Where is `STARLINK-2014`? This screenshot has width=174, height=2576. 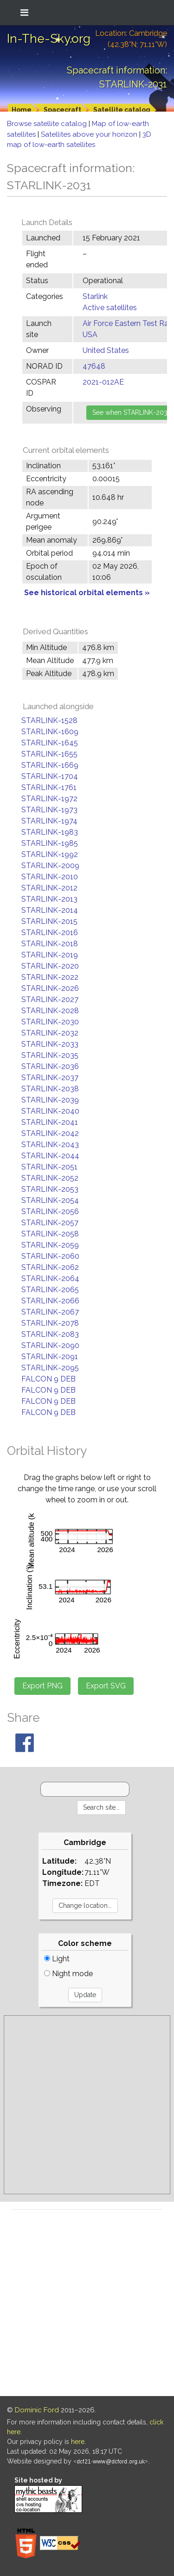
STARLINK-2014 is located at coordinates (49, 910).